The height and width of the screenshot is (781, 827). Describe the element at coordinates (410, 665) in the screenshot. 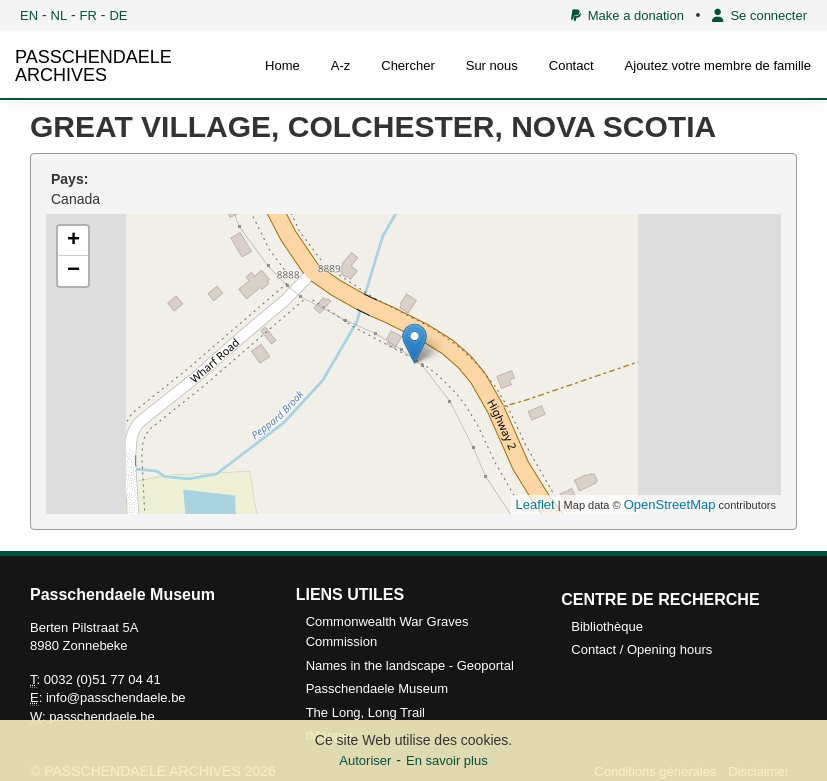

I see `Names in the landscape - Geoportal` at that location.